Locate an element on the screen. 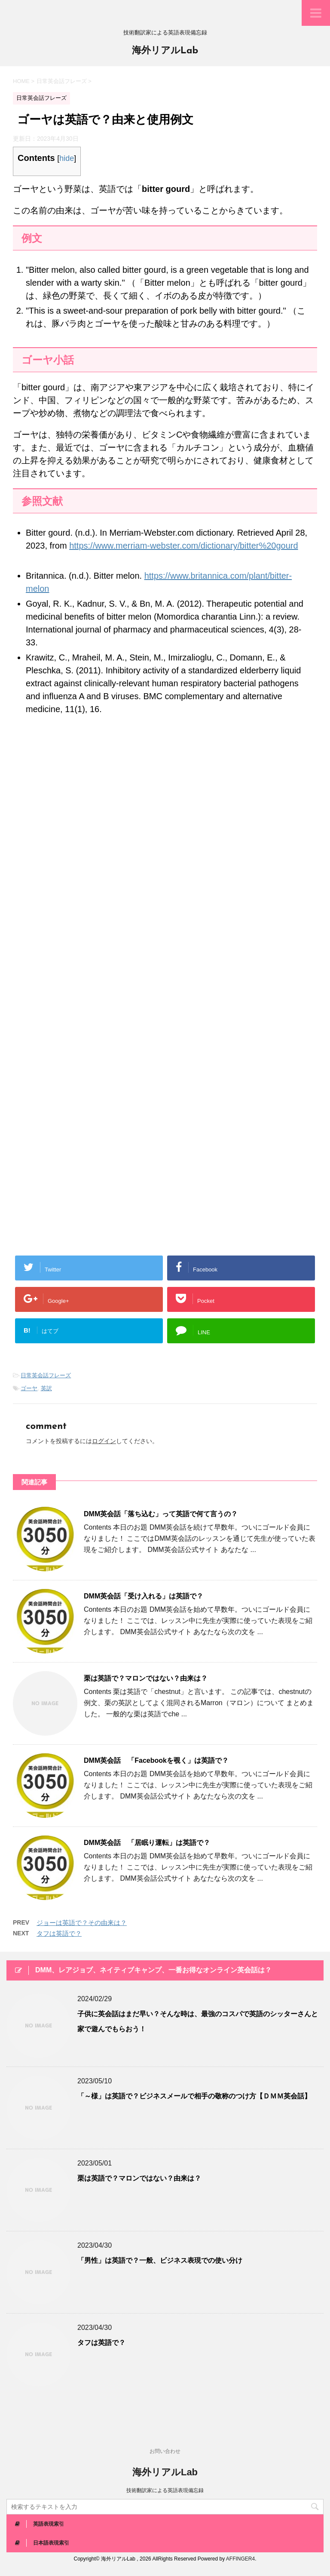 This screenshot has height=2576, width=330. 栗は英語で？マロンではない？由来は？ is located at coordinates (146, 1678).